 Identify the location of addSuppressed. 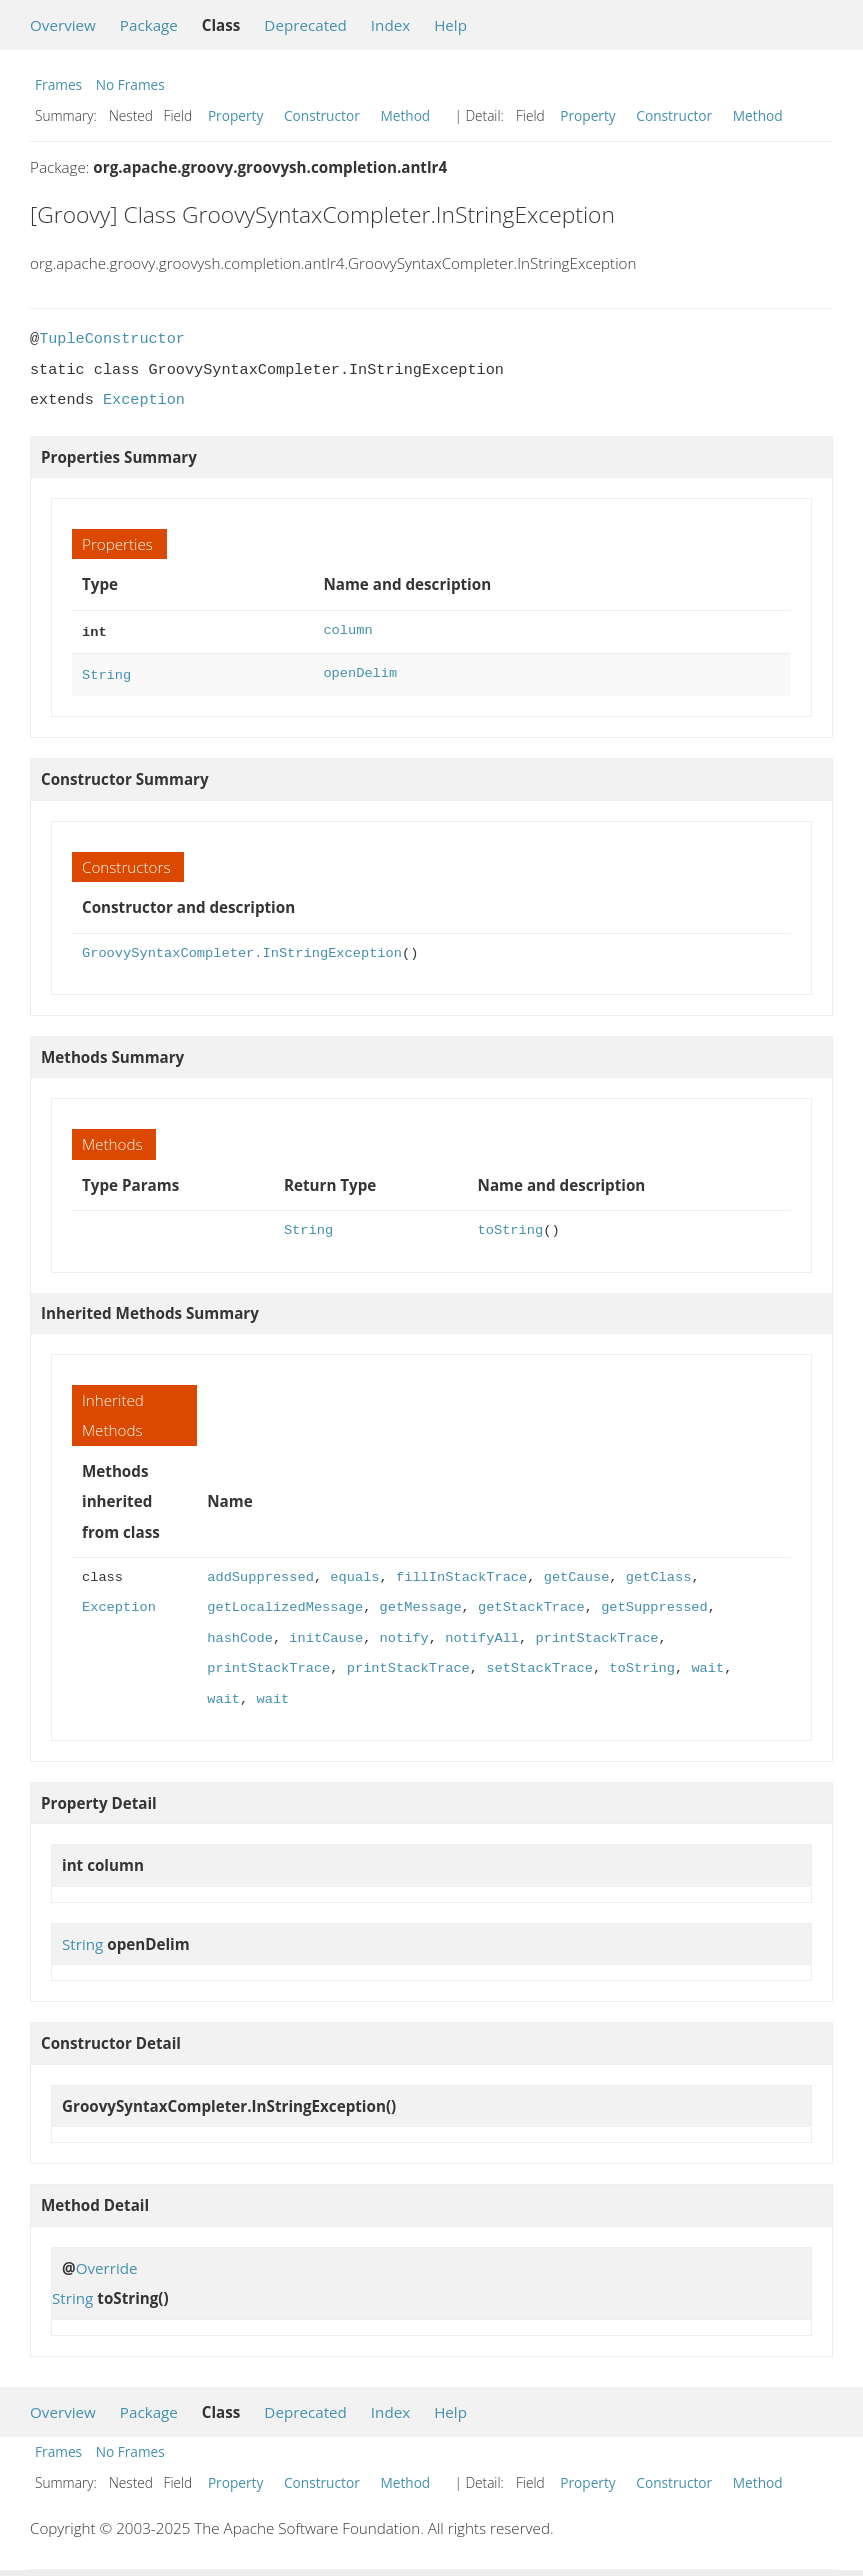
(260, 1573).